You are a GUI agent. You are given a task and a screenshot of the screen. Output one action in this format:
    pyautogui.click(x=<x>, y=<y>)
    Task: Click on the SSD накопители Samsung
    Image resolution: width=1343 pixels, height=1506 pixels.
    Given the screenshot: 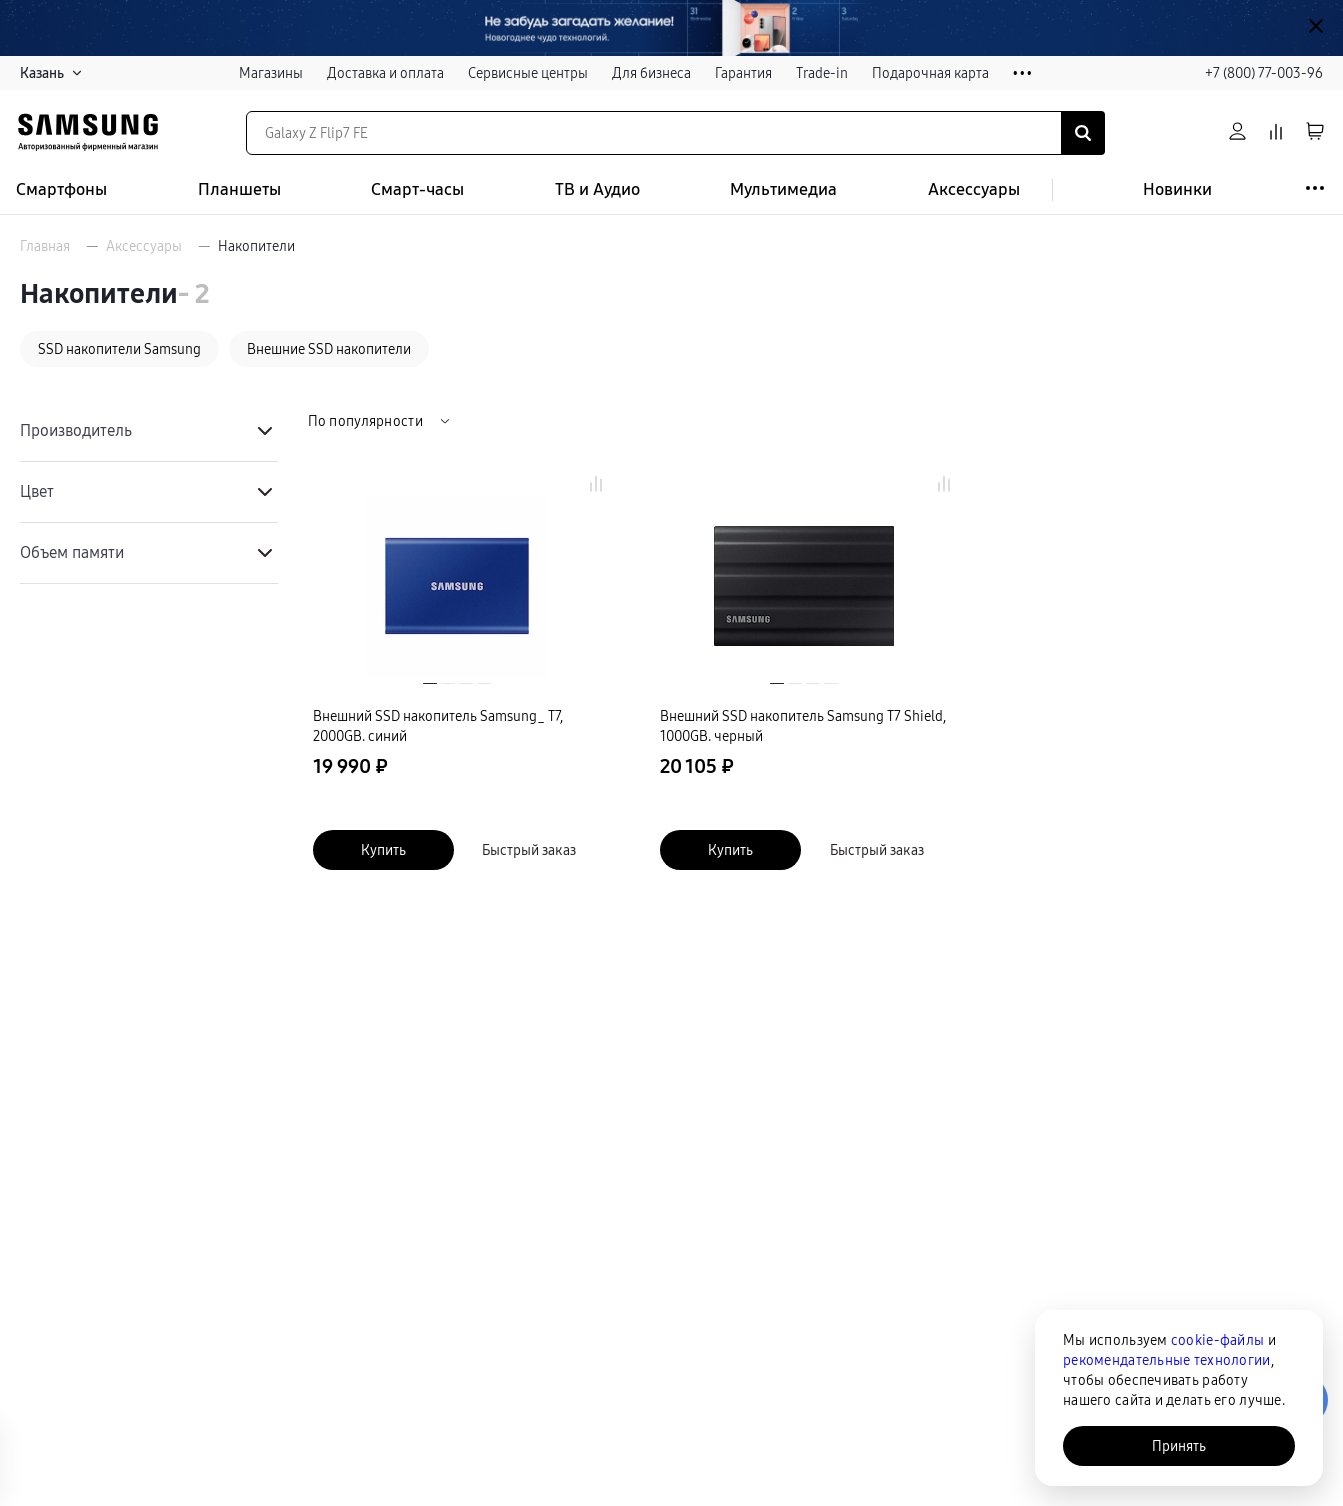 What is the action you would take?
    pyautogui.click(x=119, y=349)
    